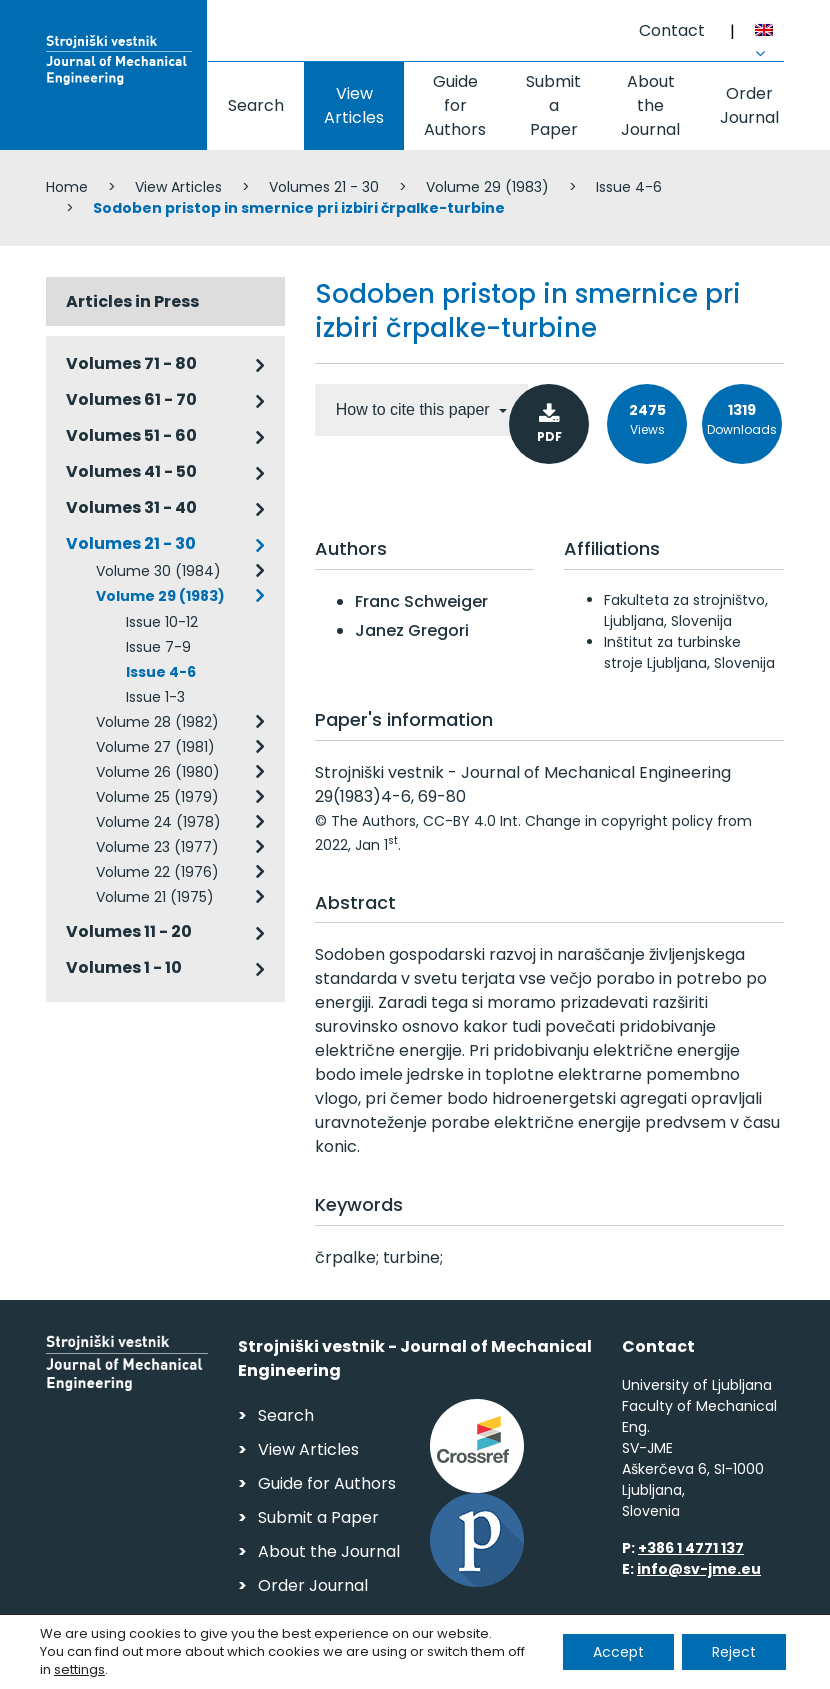 The image size is (830, 1689). What do you see at coordinates (67, 187) in the screenshot?
I see `Home` at bounding box center [67, 187].